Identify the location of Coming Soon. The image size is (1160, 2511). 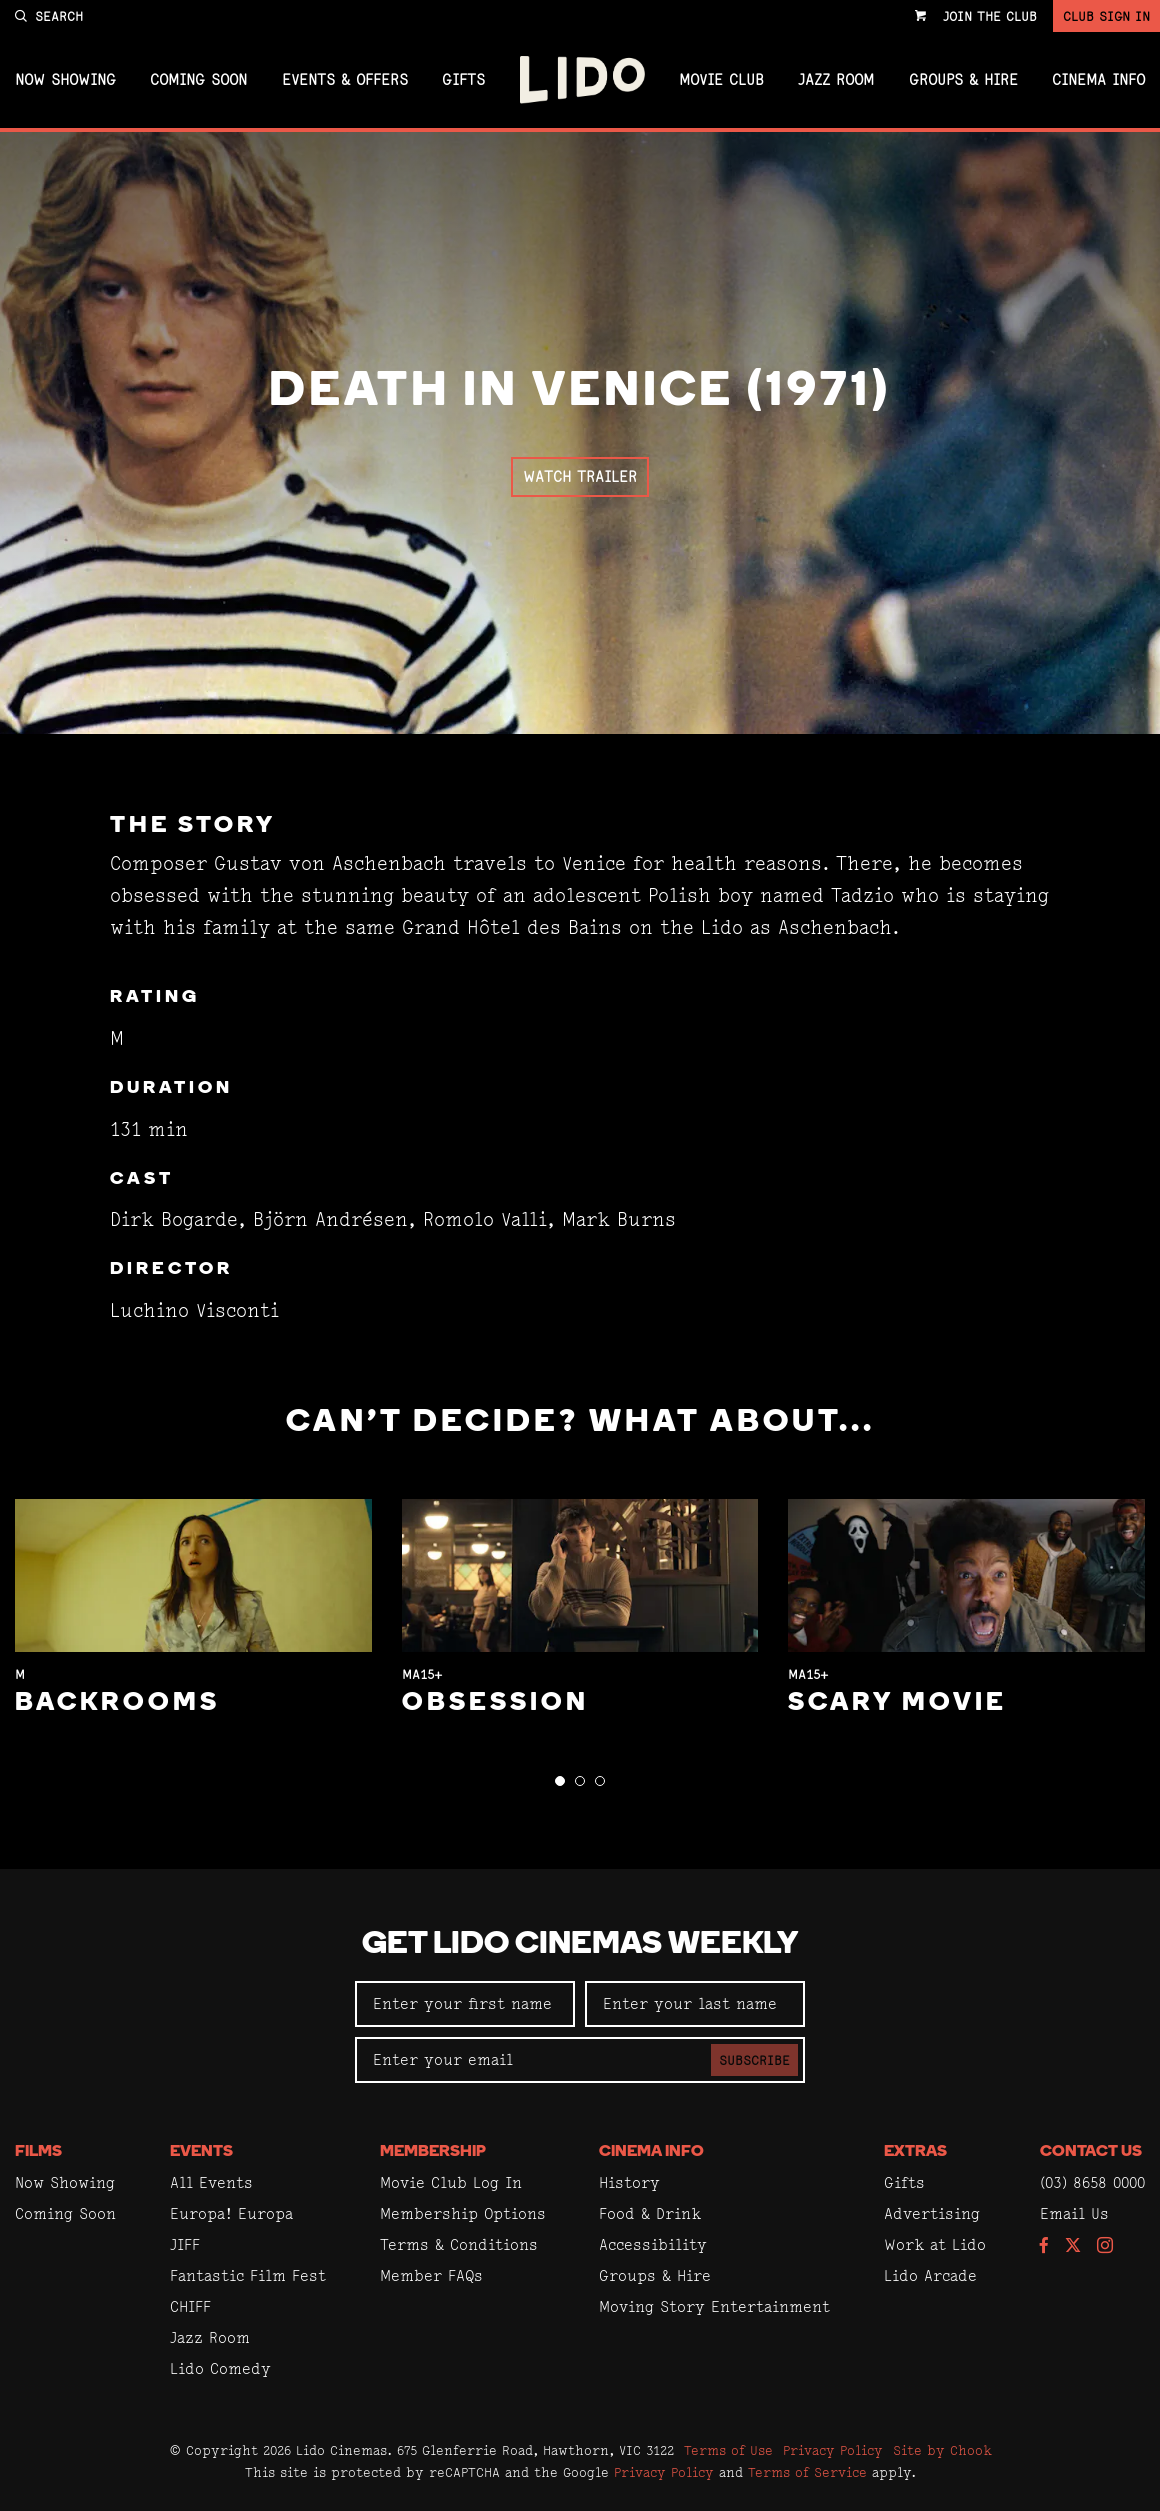
(198, 80).